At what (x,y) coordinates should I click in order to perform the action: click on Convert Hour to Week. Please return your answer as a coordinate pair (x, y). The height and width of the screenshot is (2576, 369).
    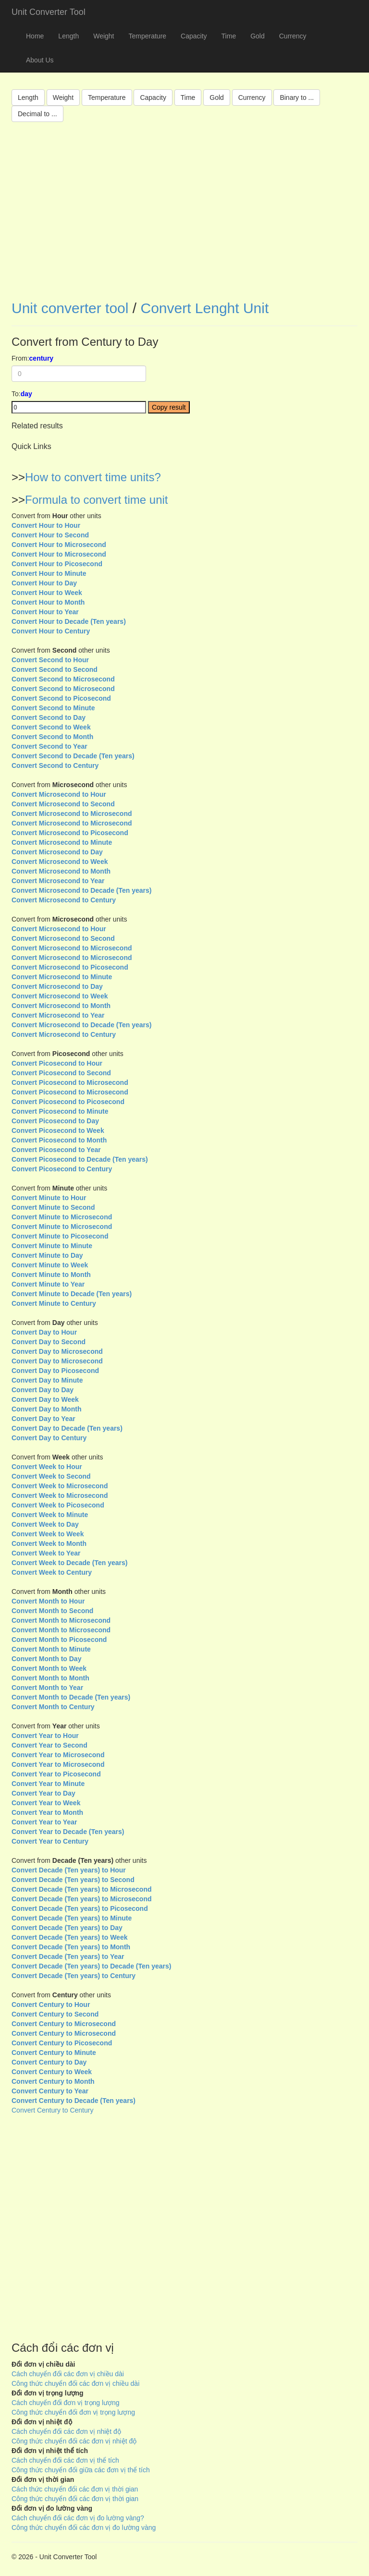
    Looking at the image, I should click on (47, 592).